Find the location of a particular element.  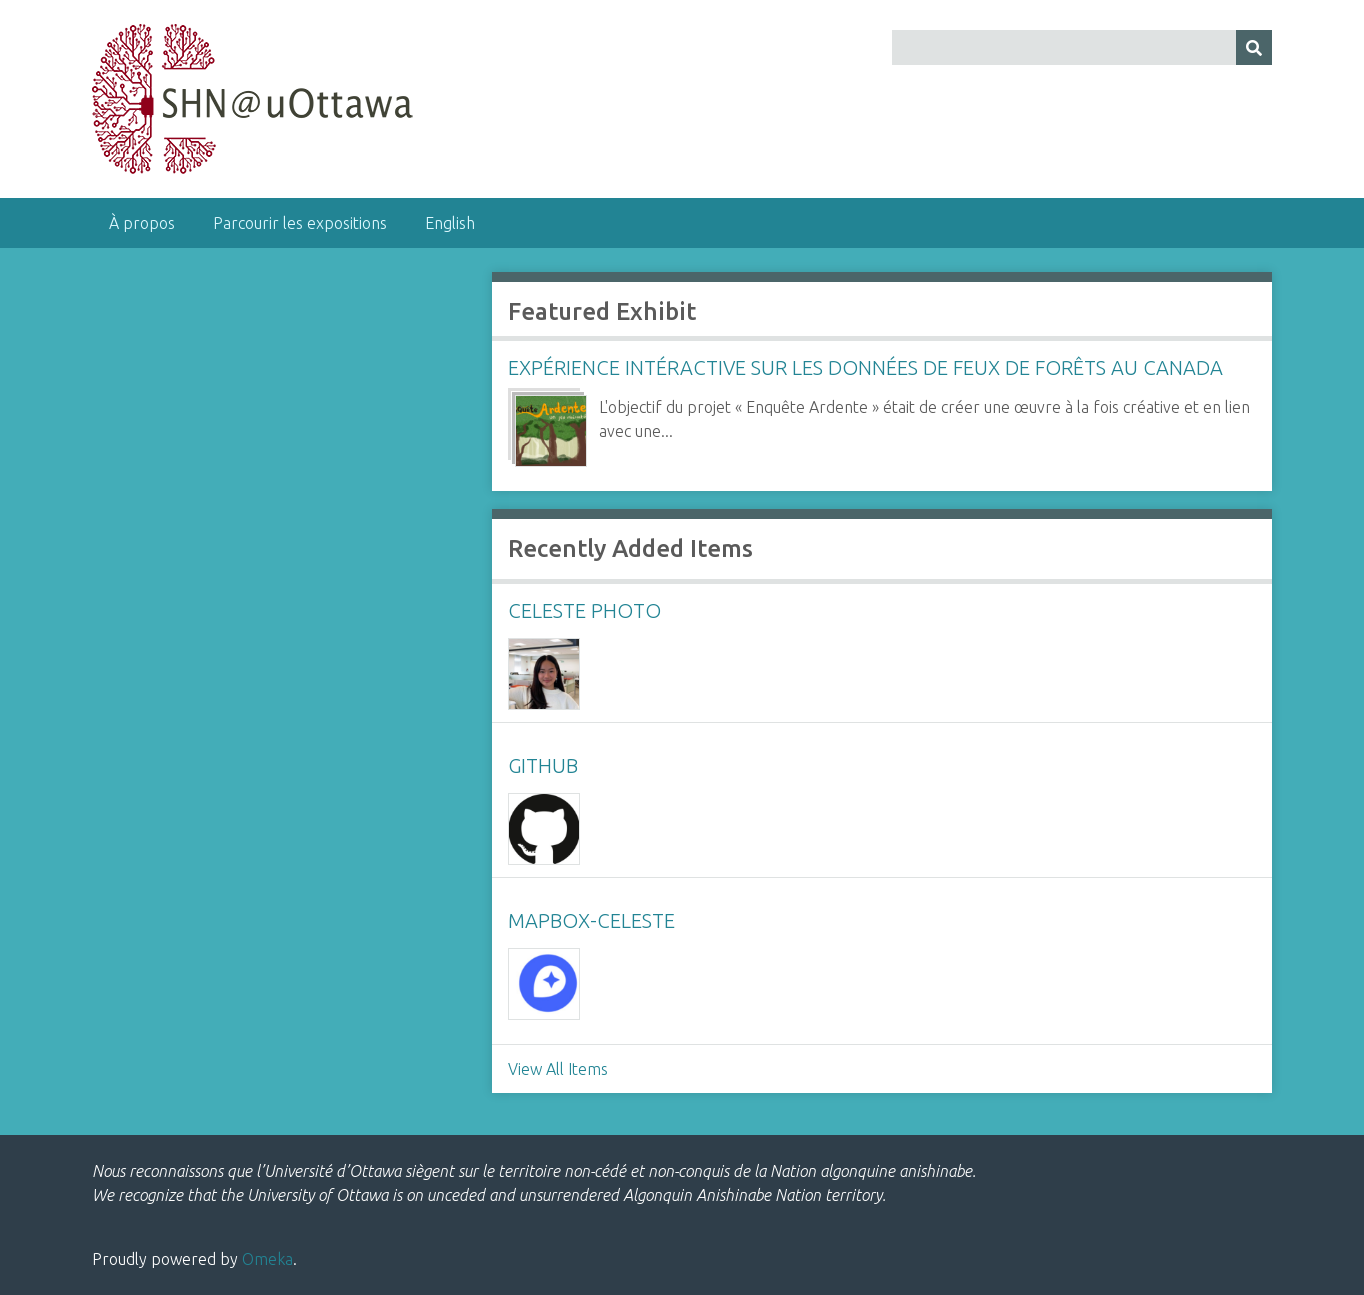

[Submit] is located at coordinates (1254, 47).